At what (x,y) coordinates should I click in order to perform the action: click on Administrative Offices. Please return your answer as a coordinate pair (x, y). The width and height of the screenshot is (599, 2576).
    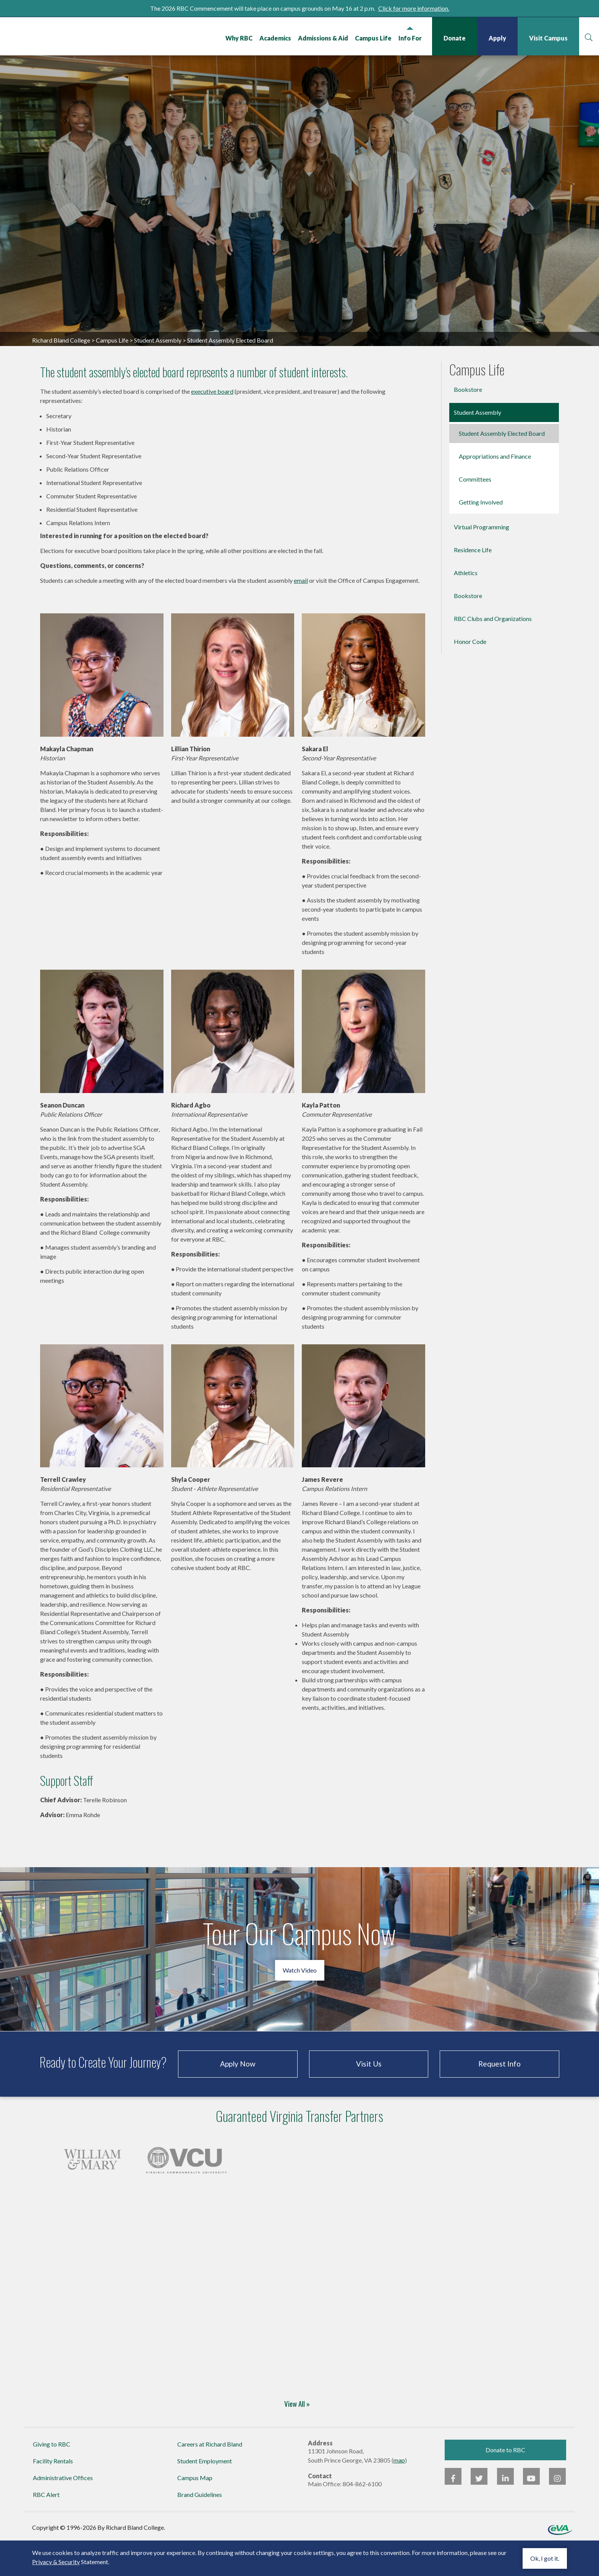
    Looking at the image, I should click on (63, 2511).